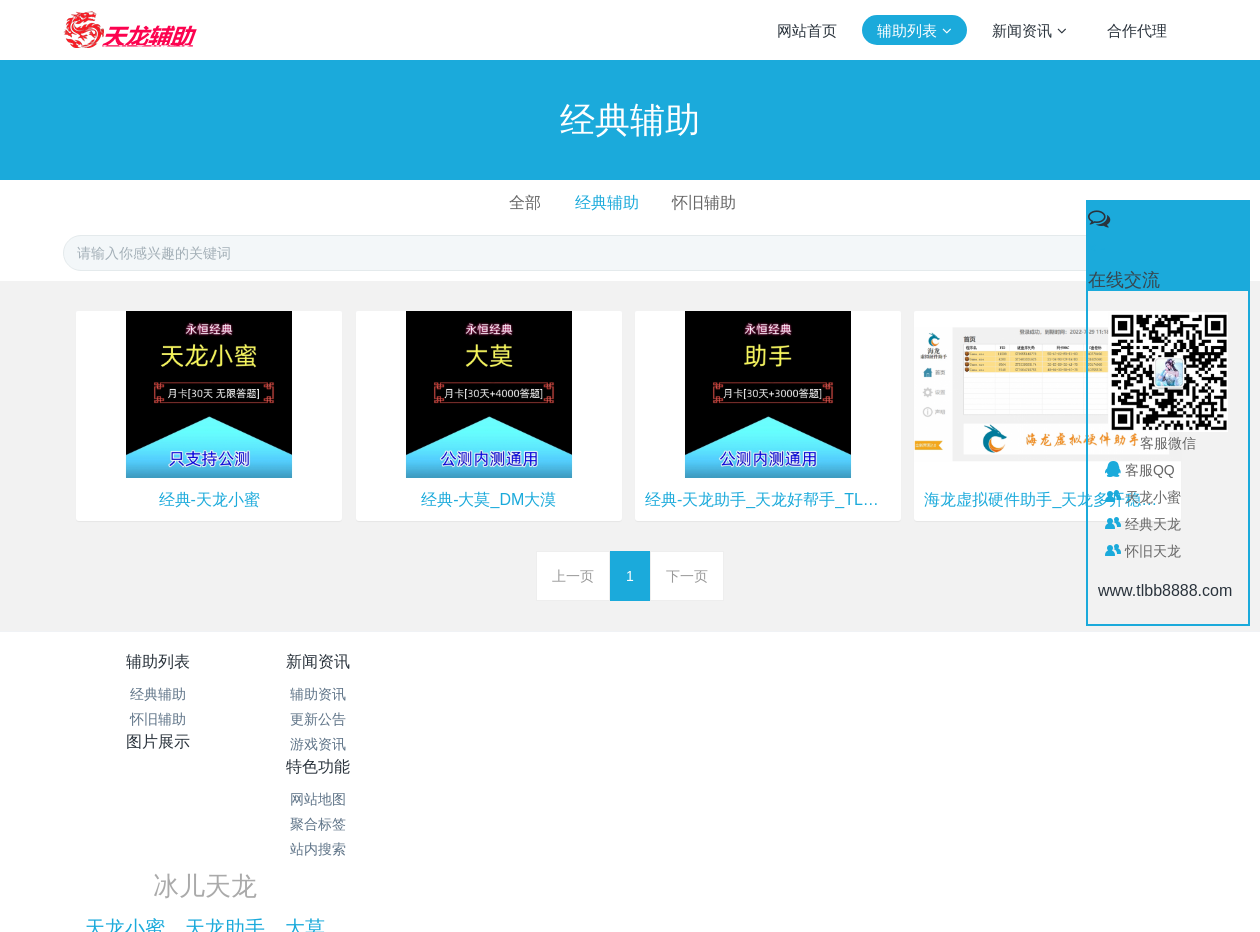  What do you see at coordinates (607, 202) in the screenshot?
I see `经典辅助` at bounding box center [607, 202].